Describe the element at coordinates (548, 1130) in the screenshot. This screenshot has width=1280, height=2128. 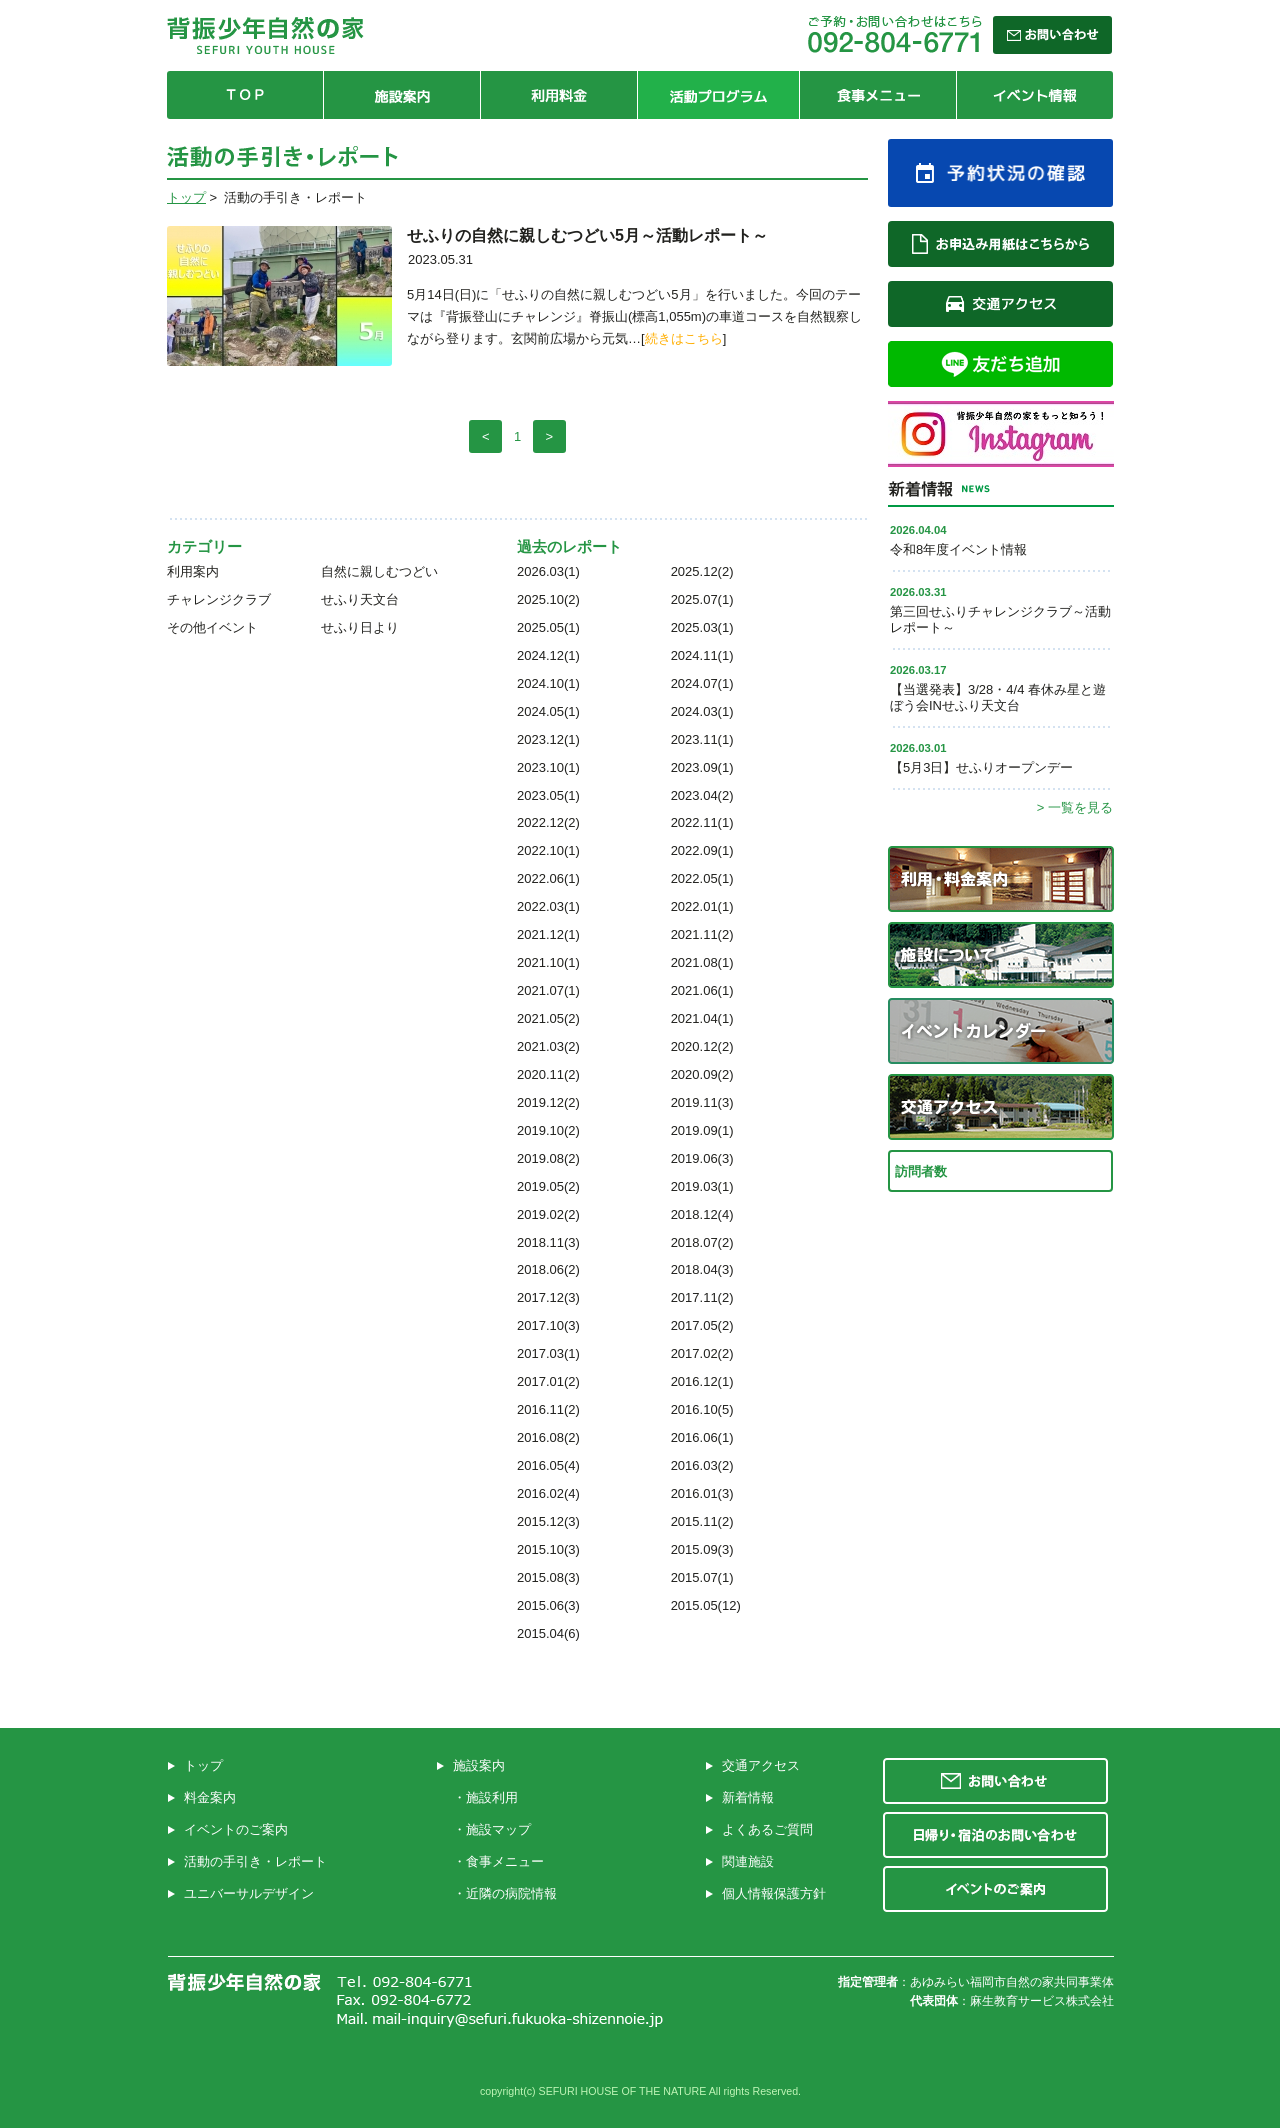
I see `2019.10(2)` at that location.